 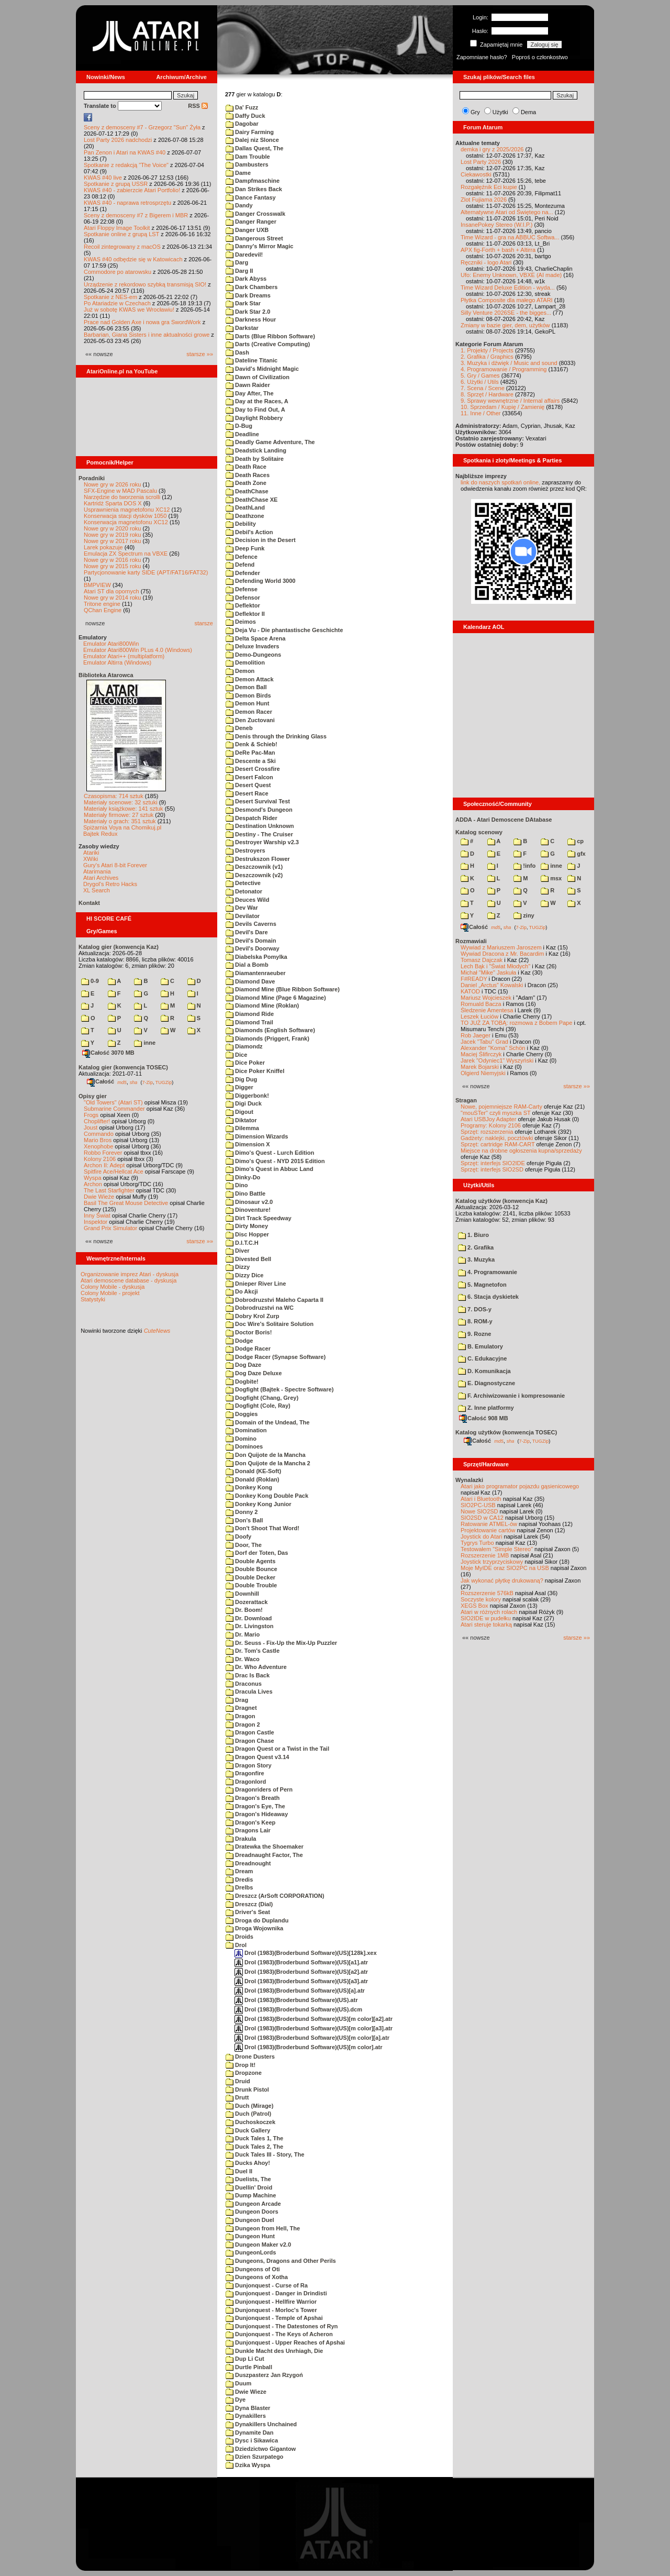 I want to click on Sprzęt: interfejs SIO2IDE, so click(x=493, y=1163).